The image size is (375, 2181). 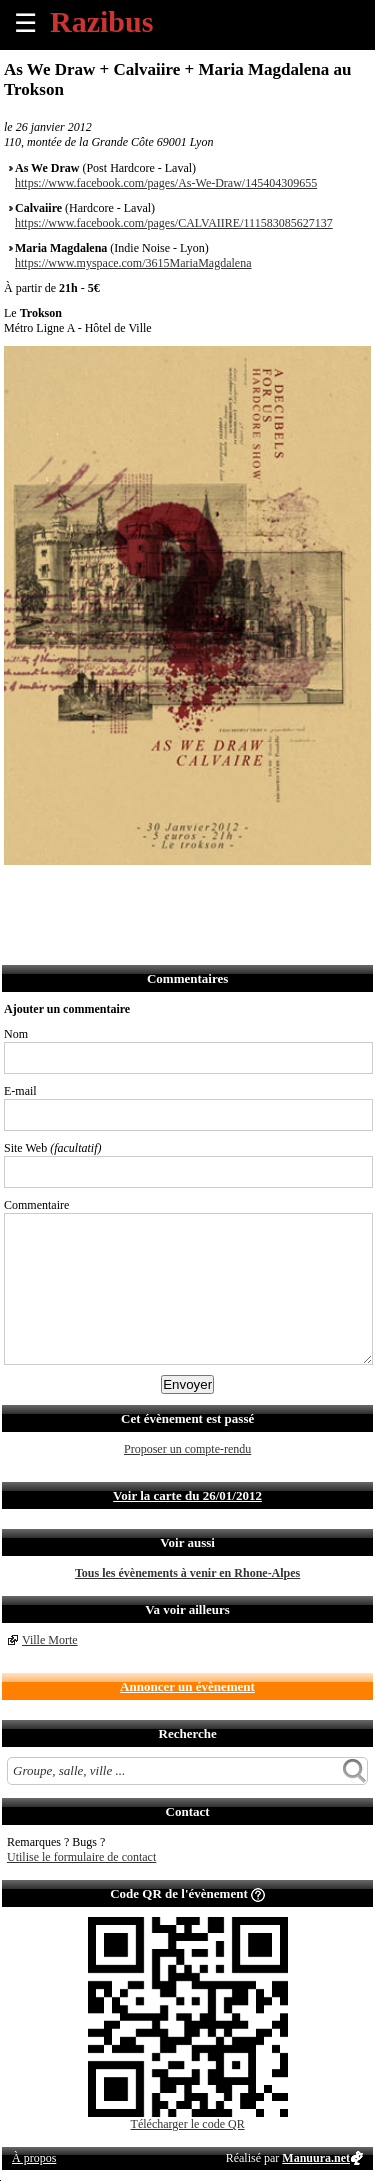 What do you see at coordinates (133, 263) in the screenshot?
I see `https://www.myspace.com/3615MariaMagdalena` at bounding box center [133, 263].